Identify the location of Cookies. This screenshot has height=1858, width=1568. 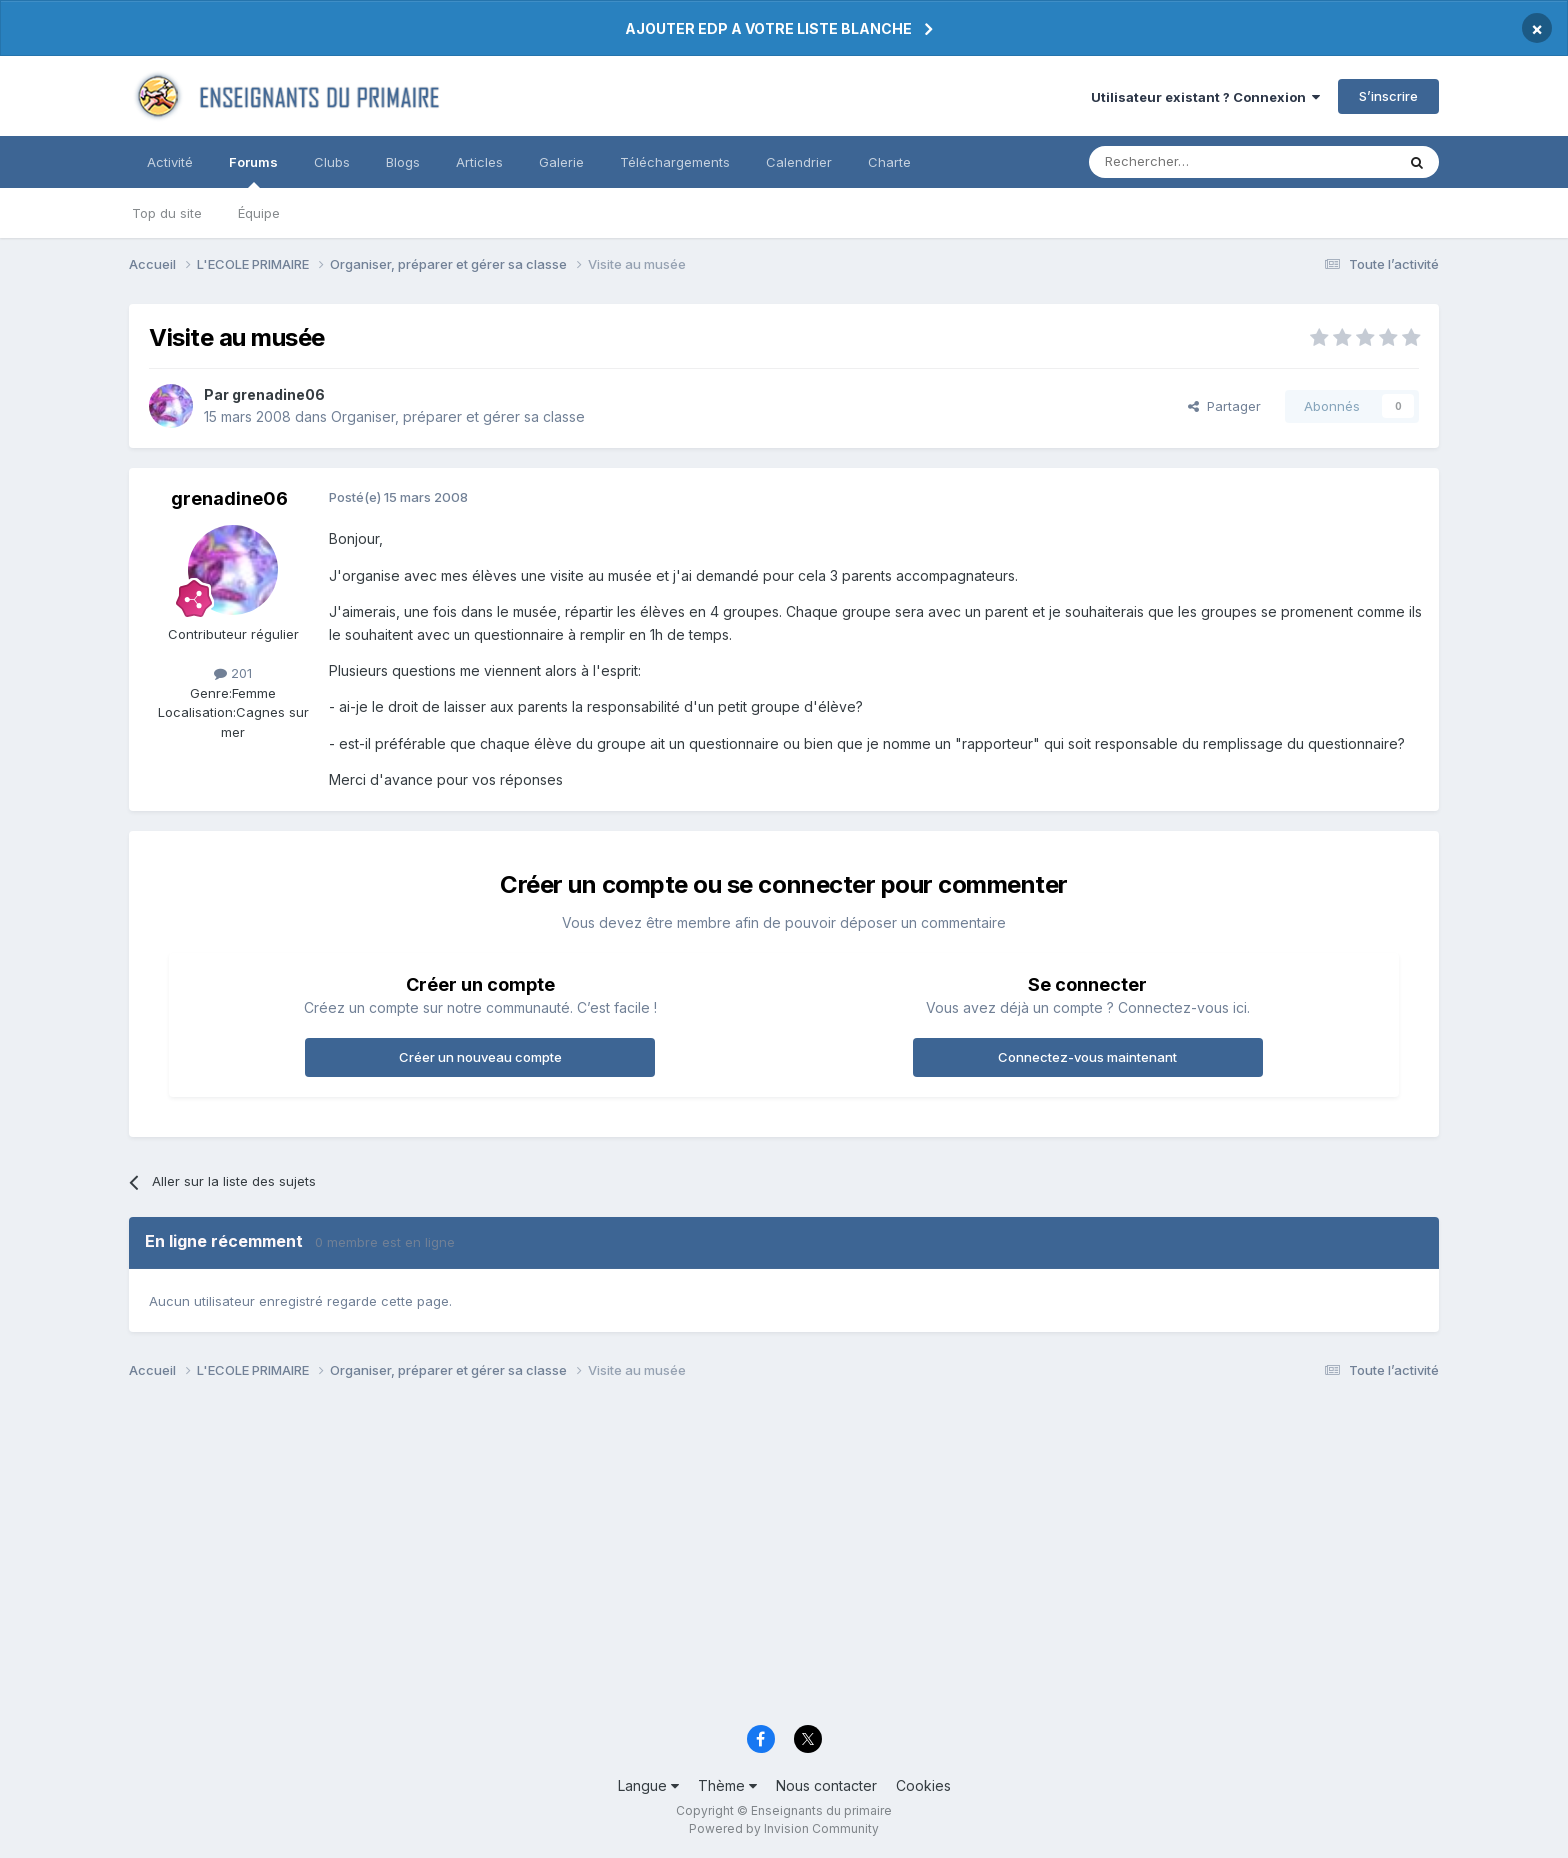
(923, 1785).